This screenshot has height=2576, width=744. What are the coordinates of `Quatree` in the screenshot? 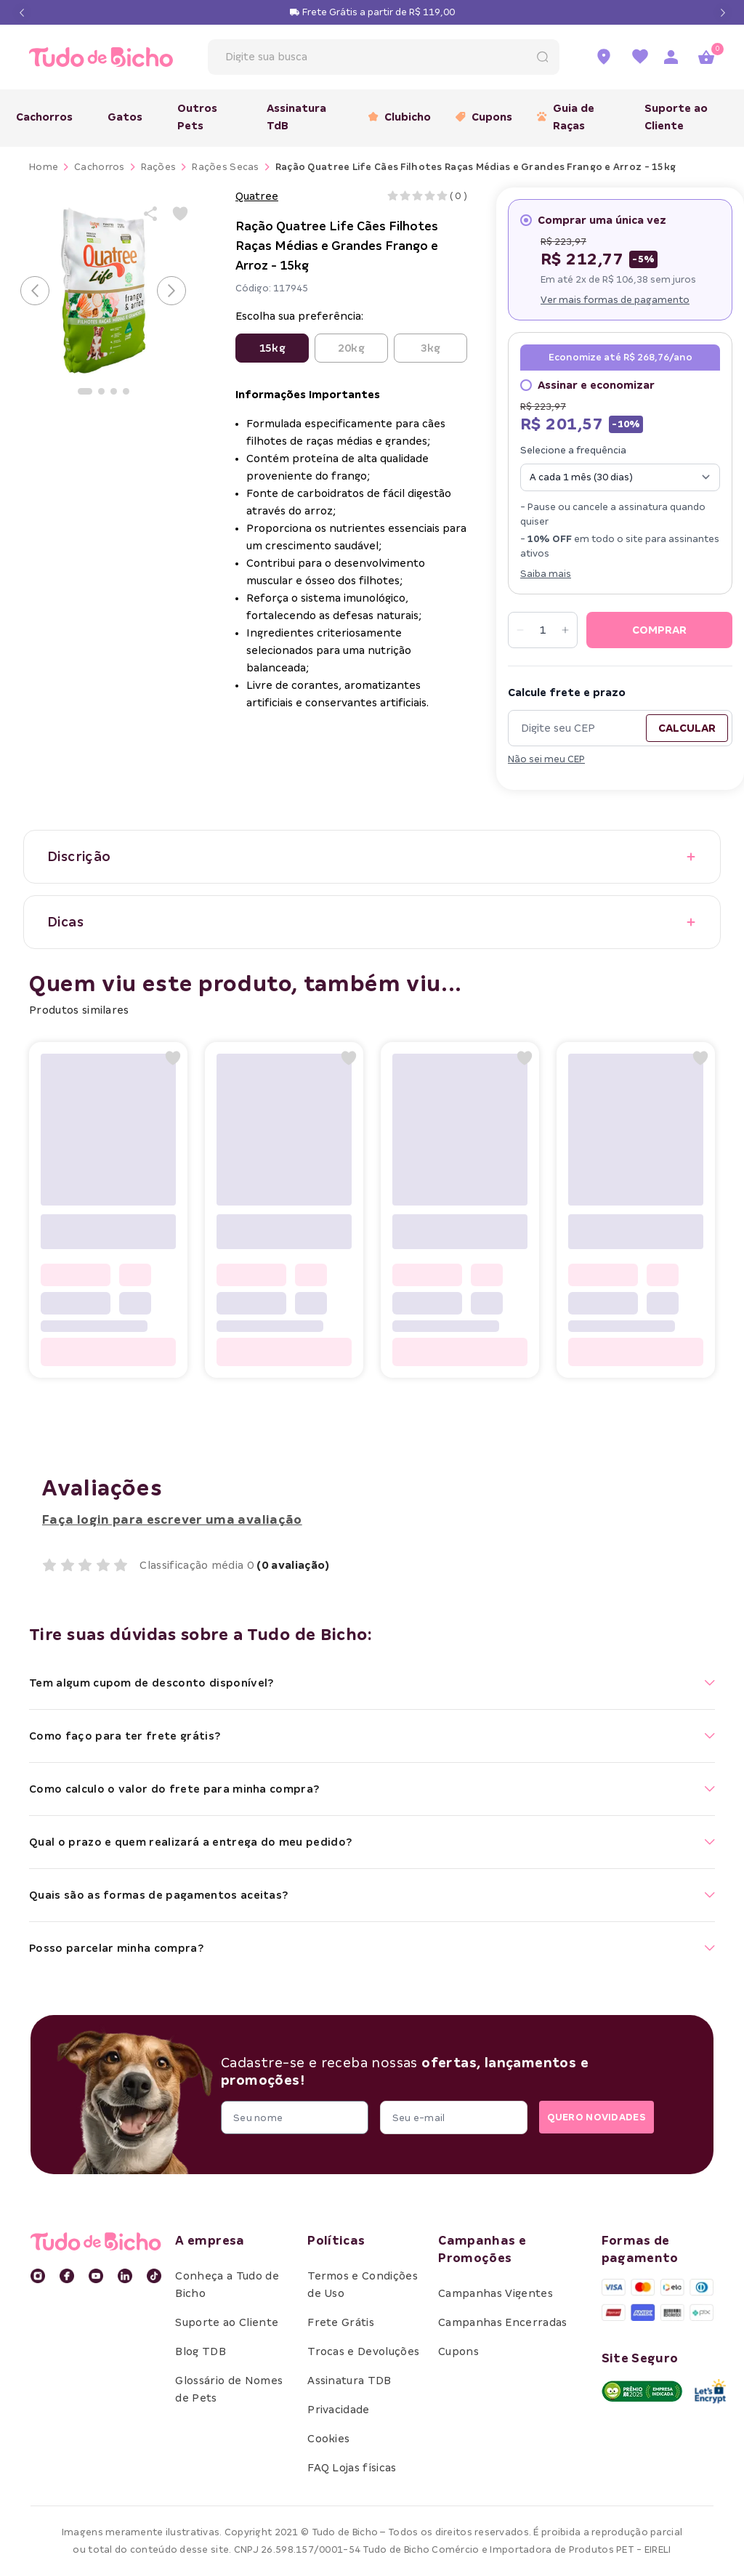 It's located at (256, 196).